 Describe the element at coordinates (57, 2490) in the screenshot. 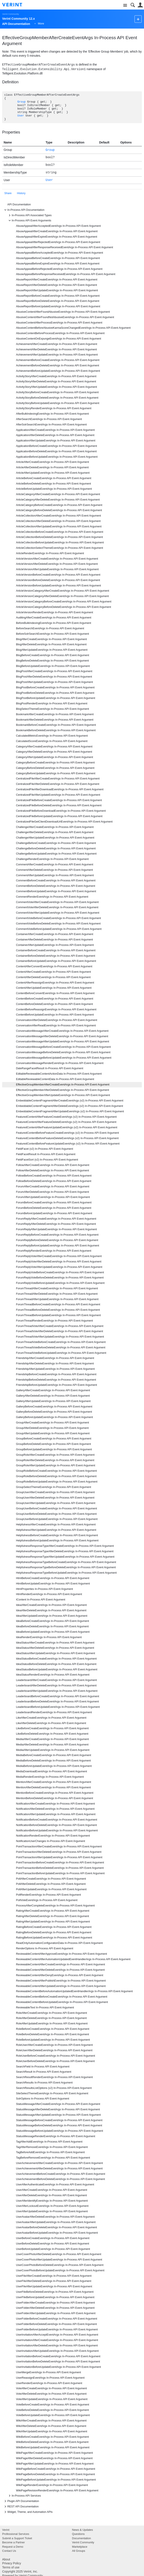

I see `WikiPageRevisionRenderEventArgs In-Process API Event Argument` at that location.